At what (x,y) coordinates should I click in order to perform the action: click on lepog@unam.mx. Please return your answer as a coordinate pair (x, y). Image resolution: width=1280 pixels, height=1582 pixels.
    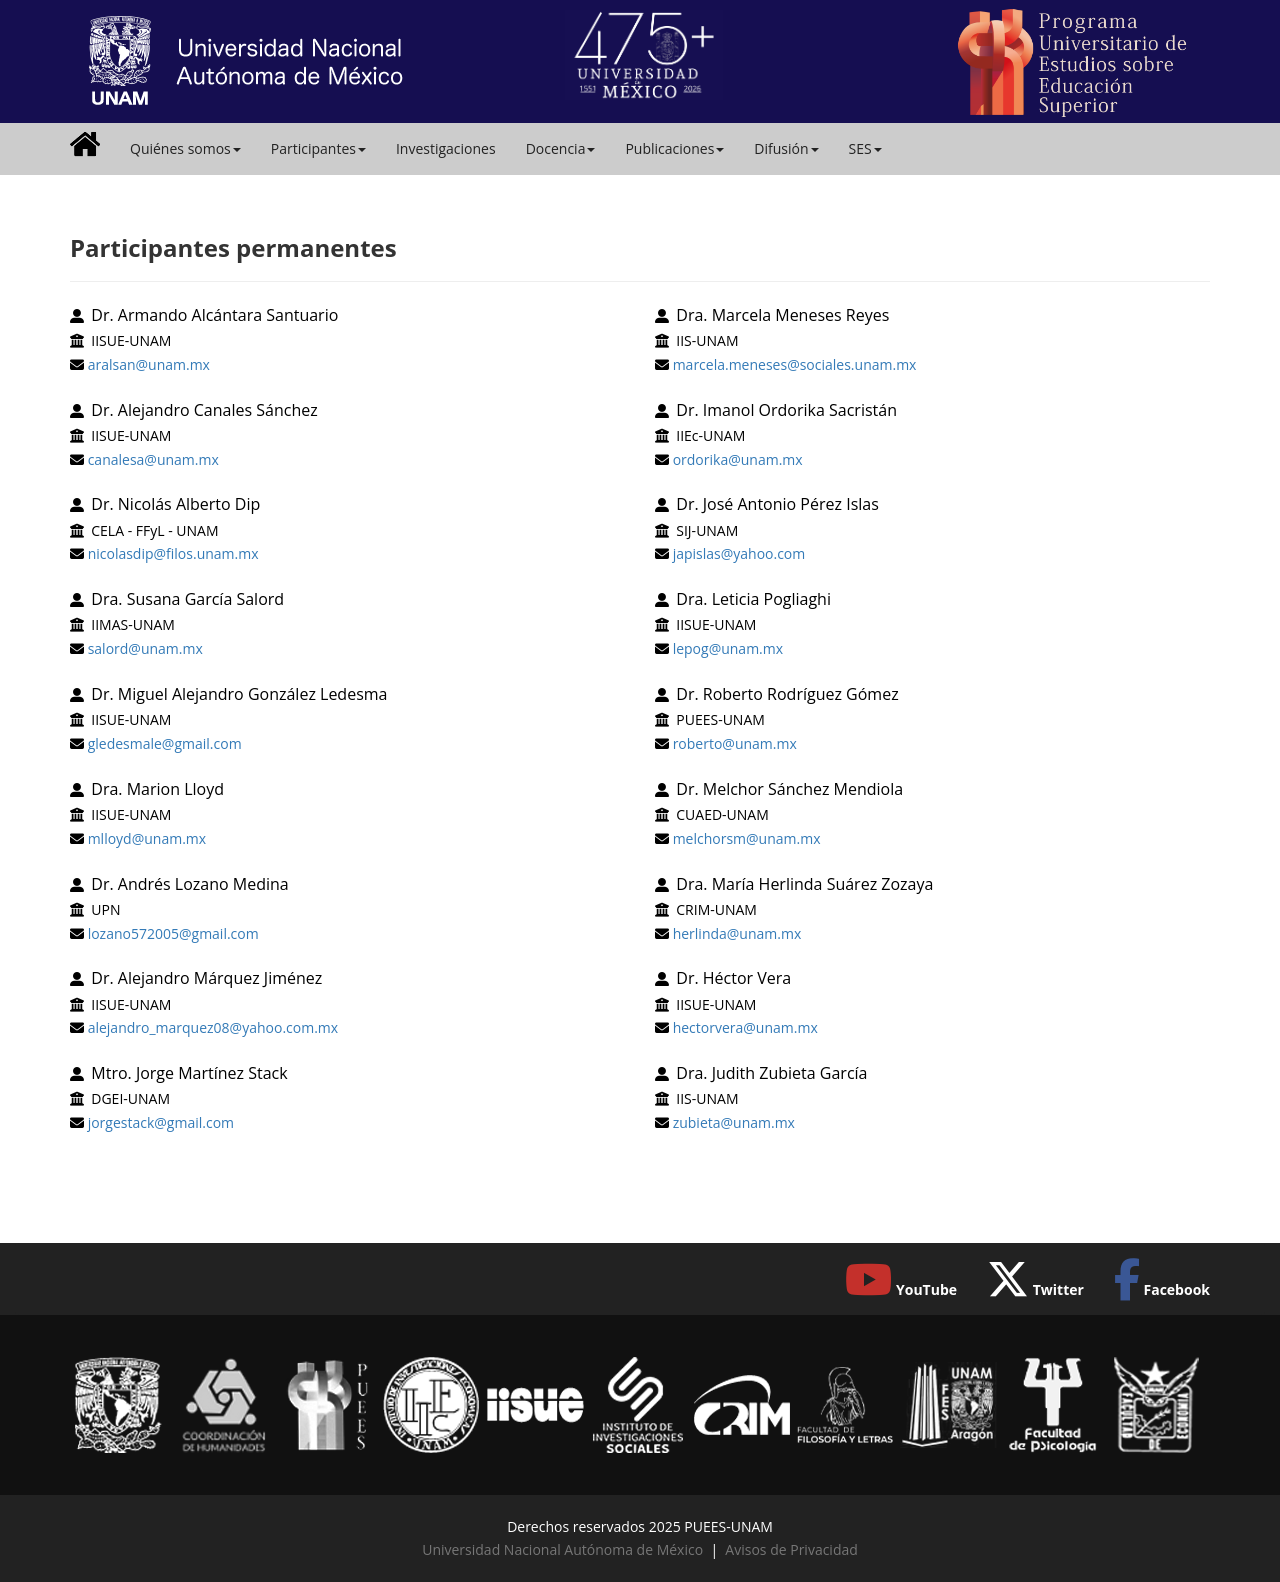
    Looking at the image, I should click on (728, 648).